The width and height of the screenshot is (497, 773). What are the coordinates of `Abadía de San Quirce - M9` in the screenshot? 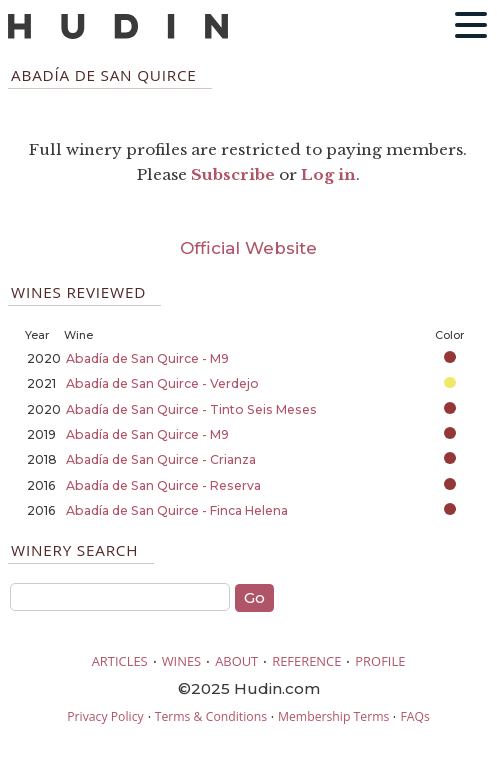 It's located at (147, 358).